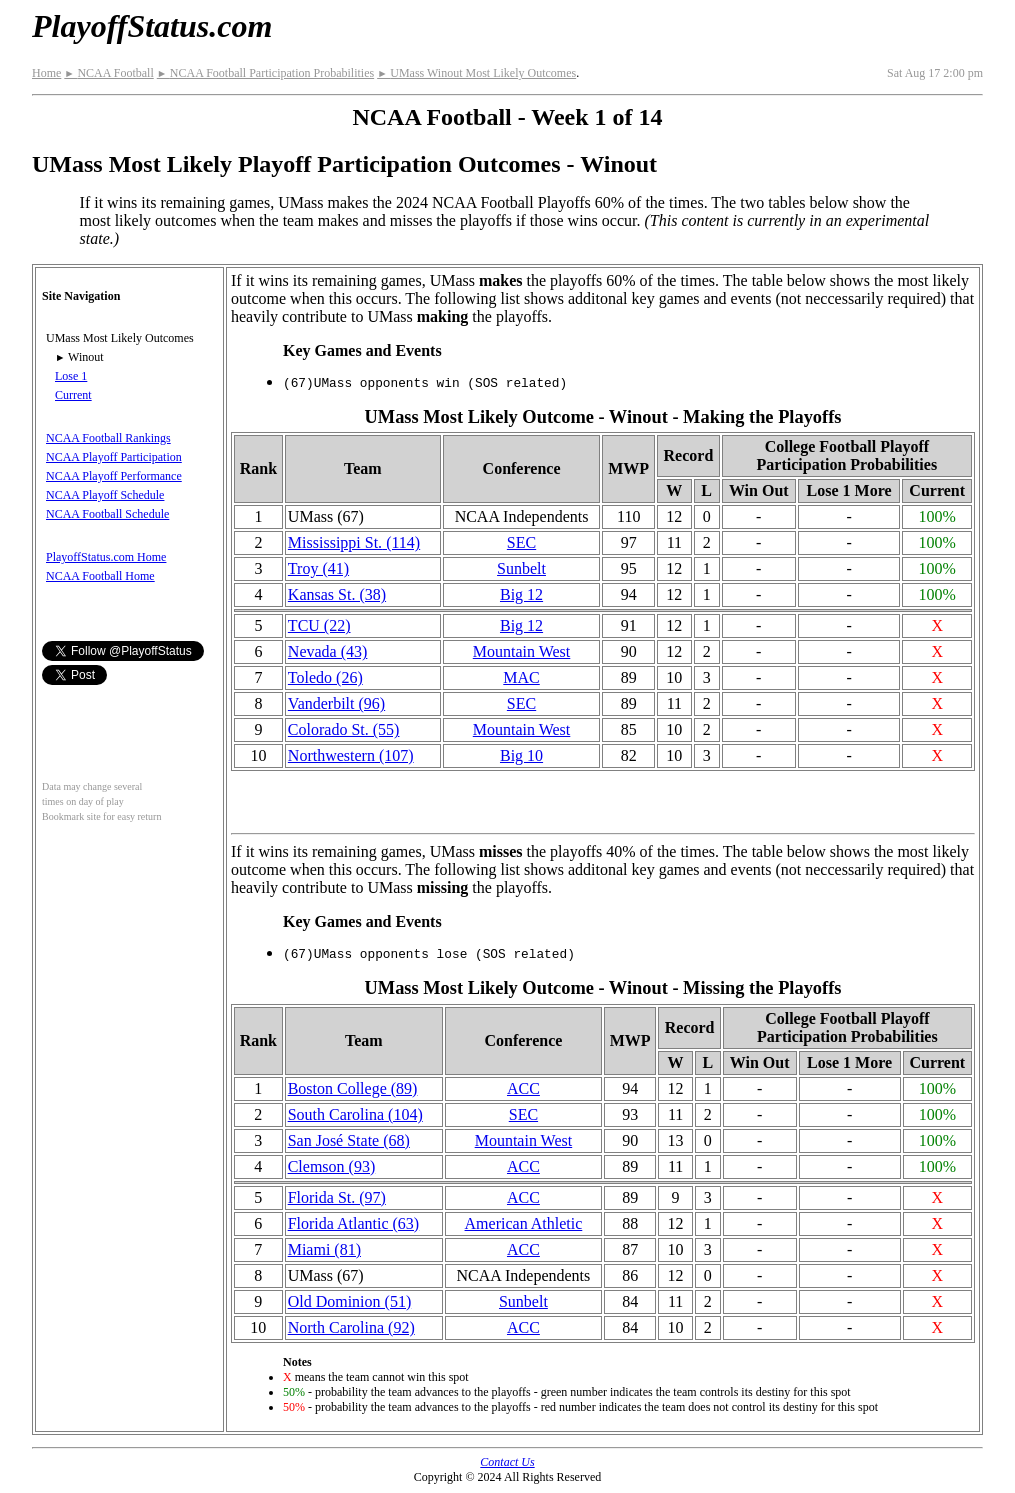 This screenshot has width=1015, height=1493. What do you see at coordinates (507, 1462) in the screenshot?
I see `Contact Us` at bounding box center [507, 1462].